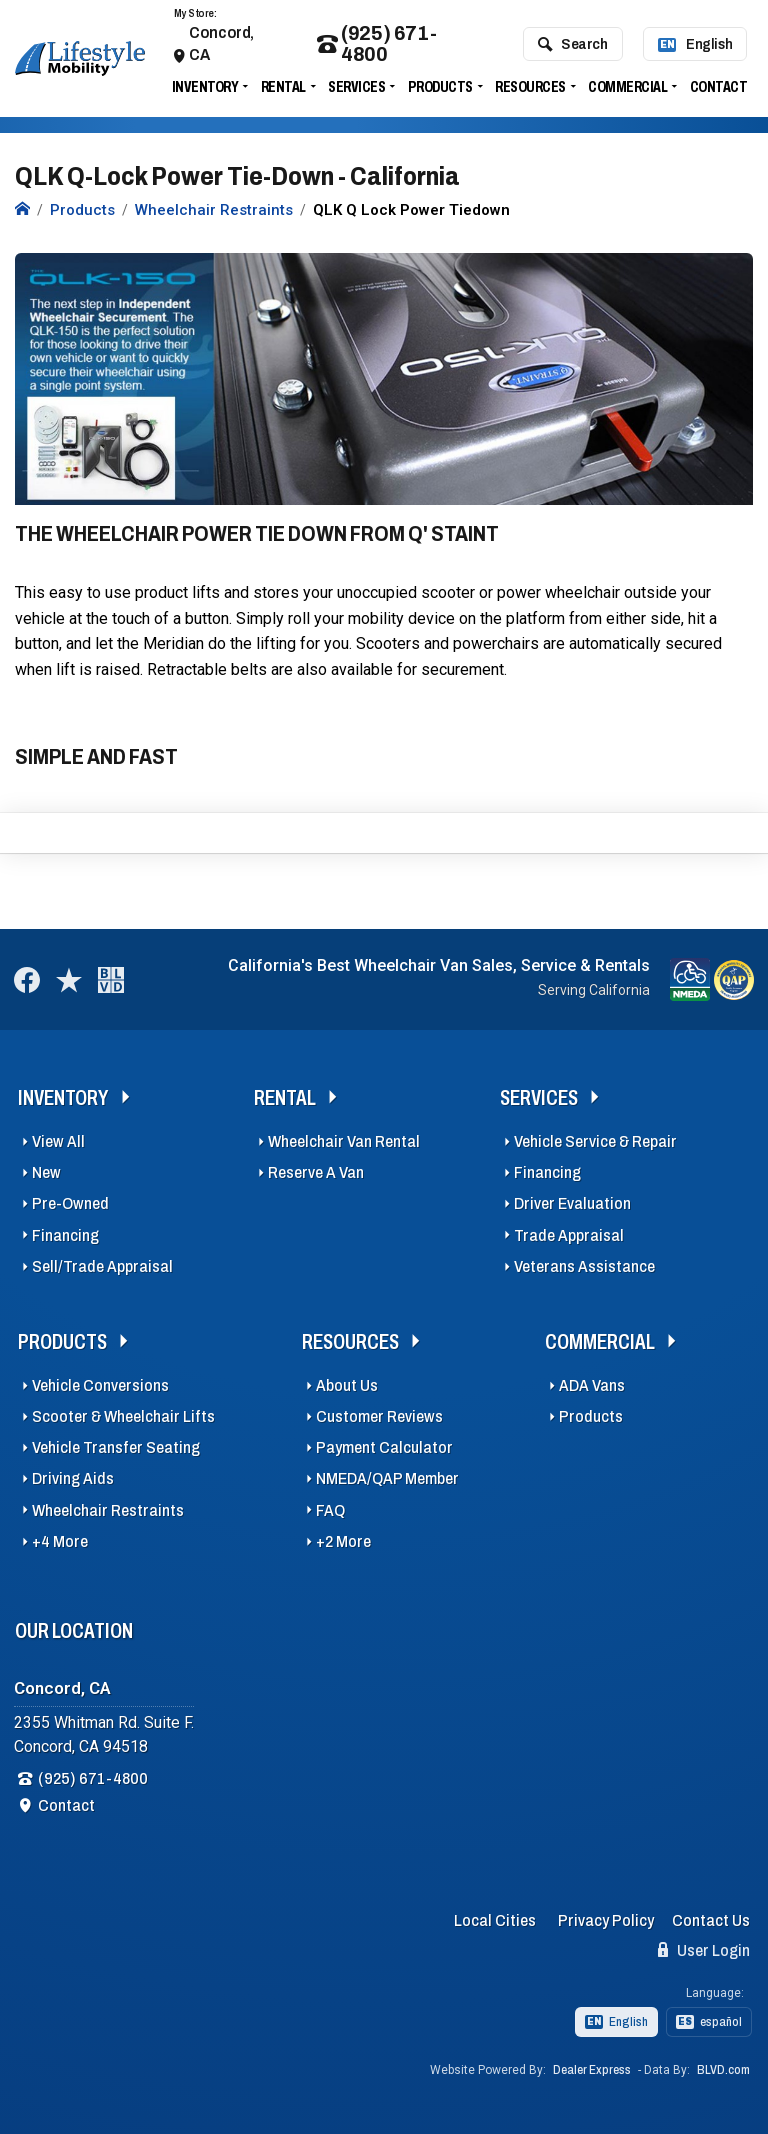 The width and height of the screenshot is (768, 2134). Describe the element at coordinates (606, 1920) in the screenshot. I see `Privacy Policy` at that location.